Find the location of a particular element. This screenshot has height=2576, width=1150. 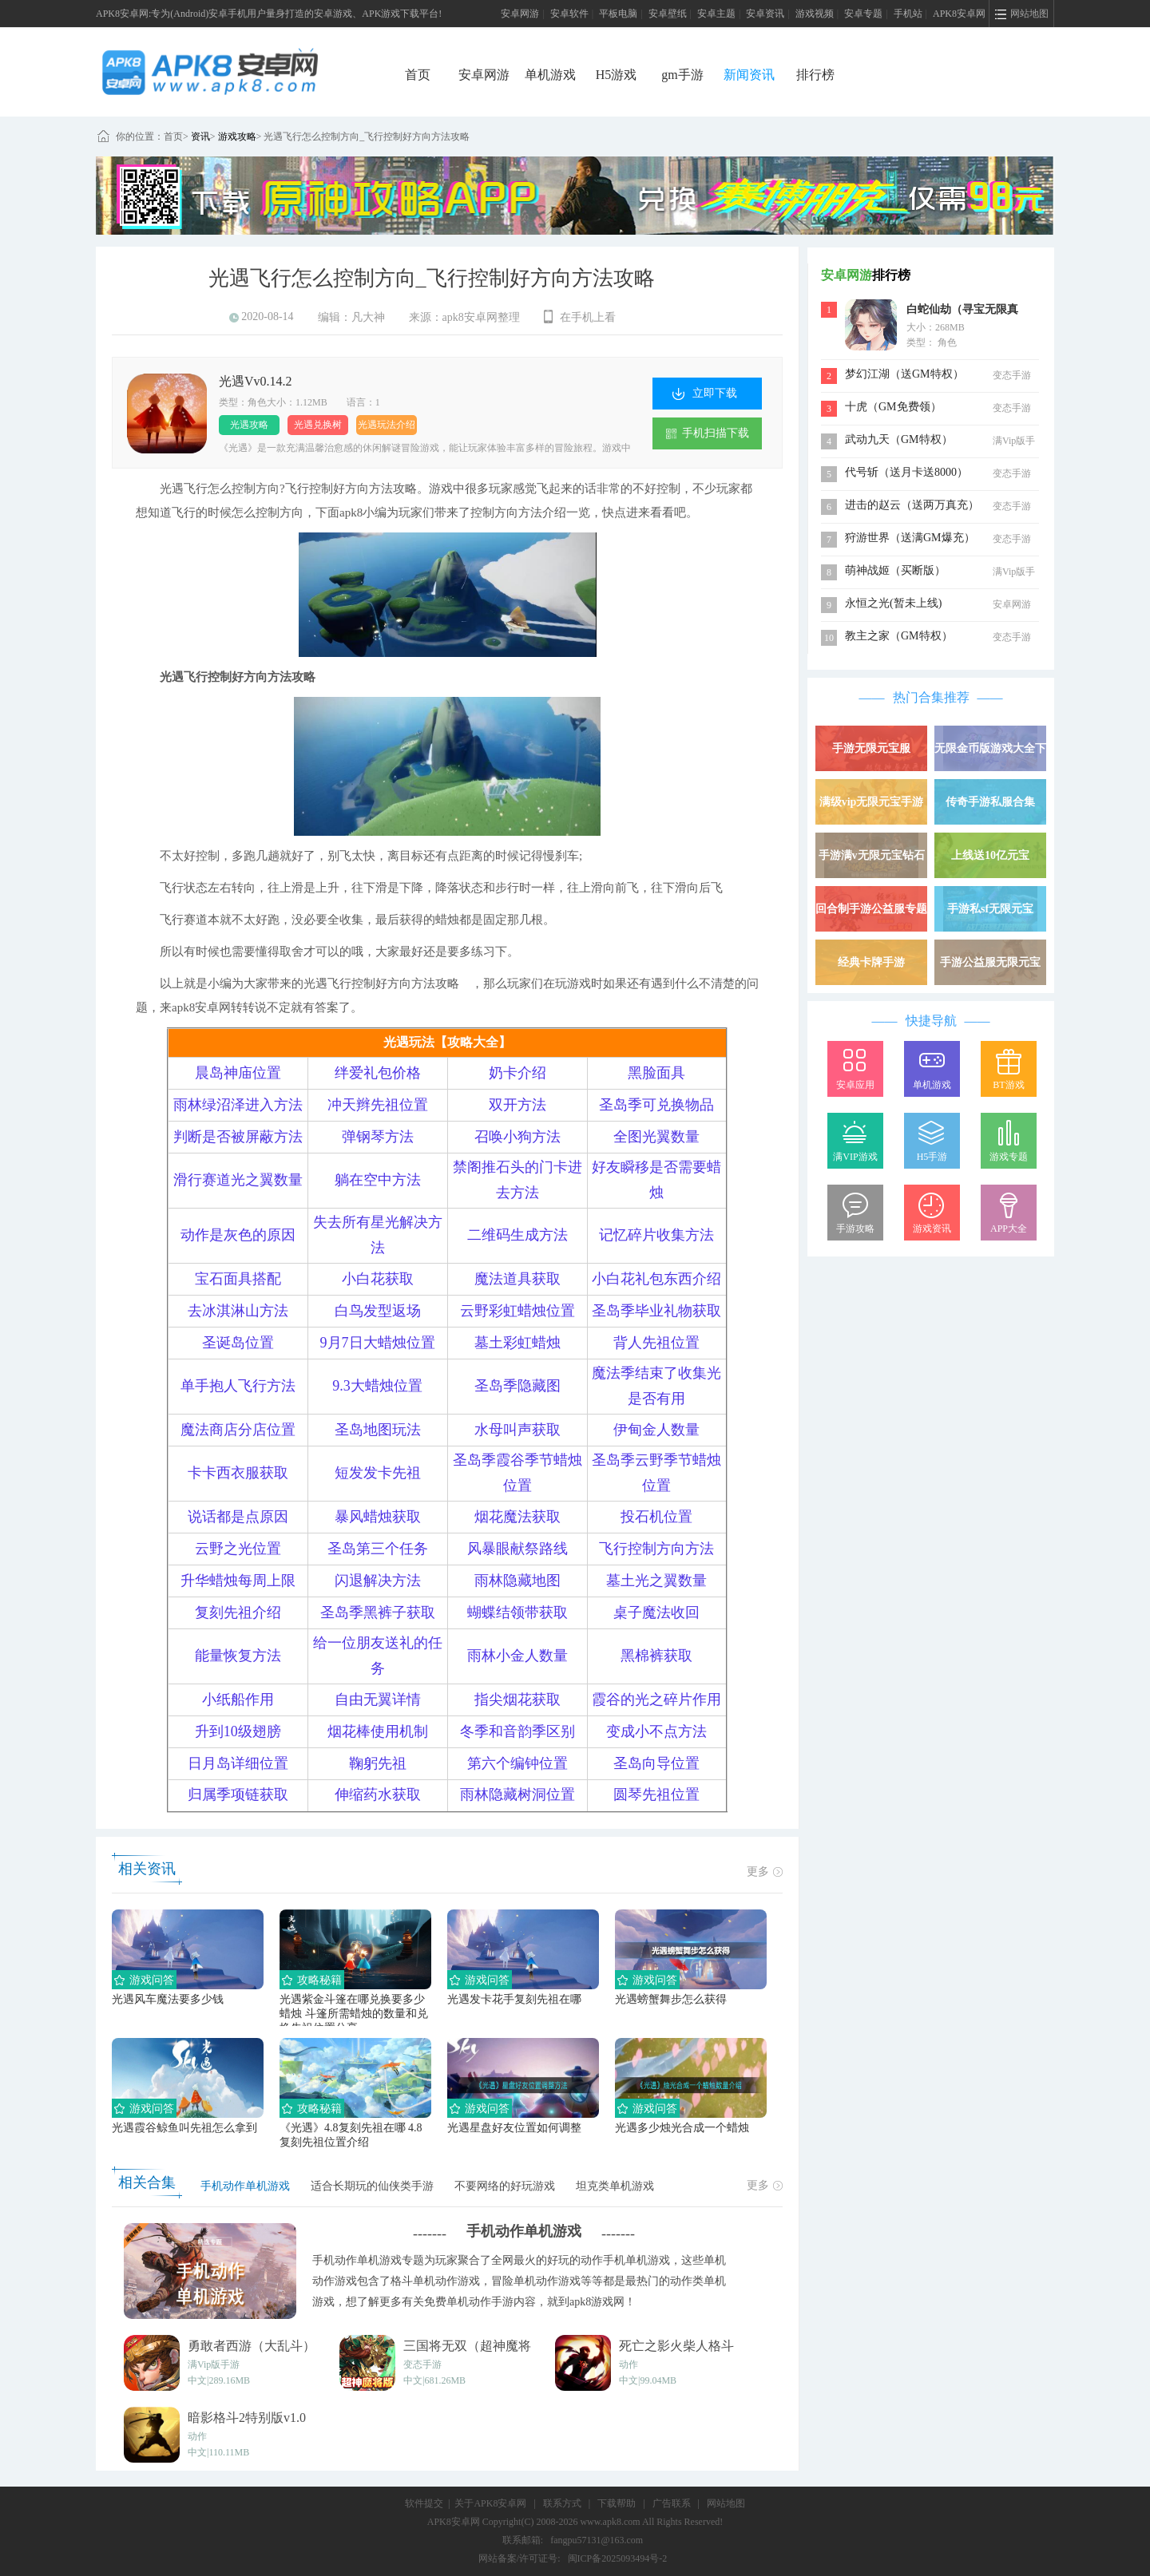

圣岛季黑裤子获取 is located at coordinates (377, 1612).